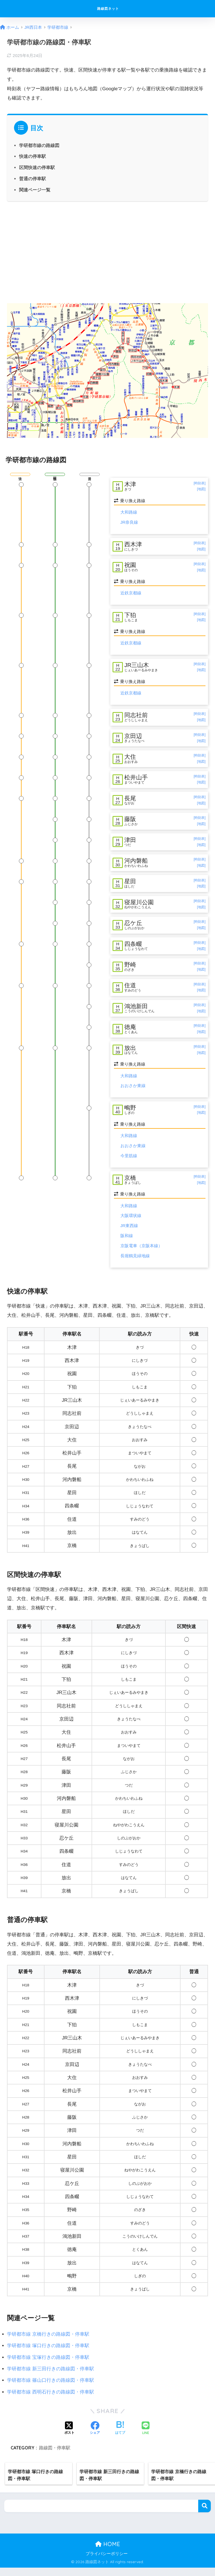  Describe the element at coordinates (69, 2436) in the screenshot. I see `[Xでシェアする]` at that location.